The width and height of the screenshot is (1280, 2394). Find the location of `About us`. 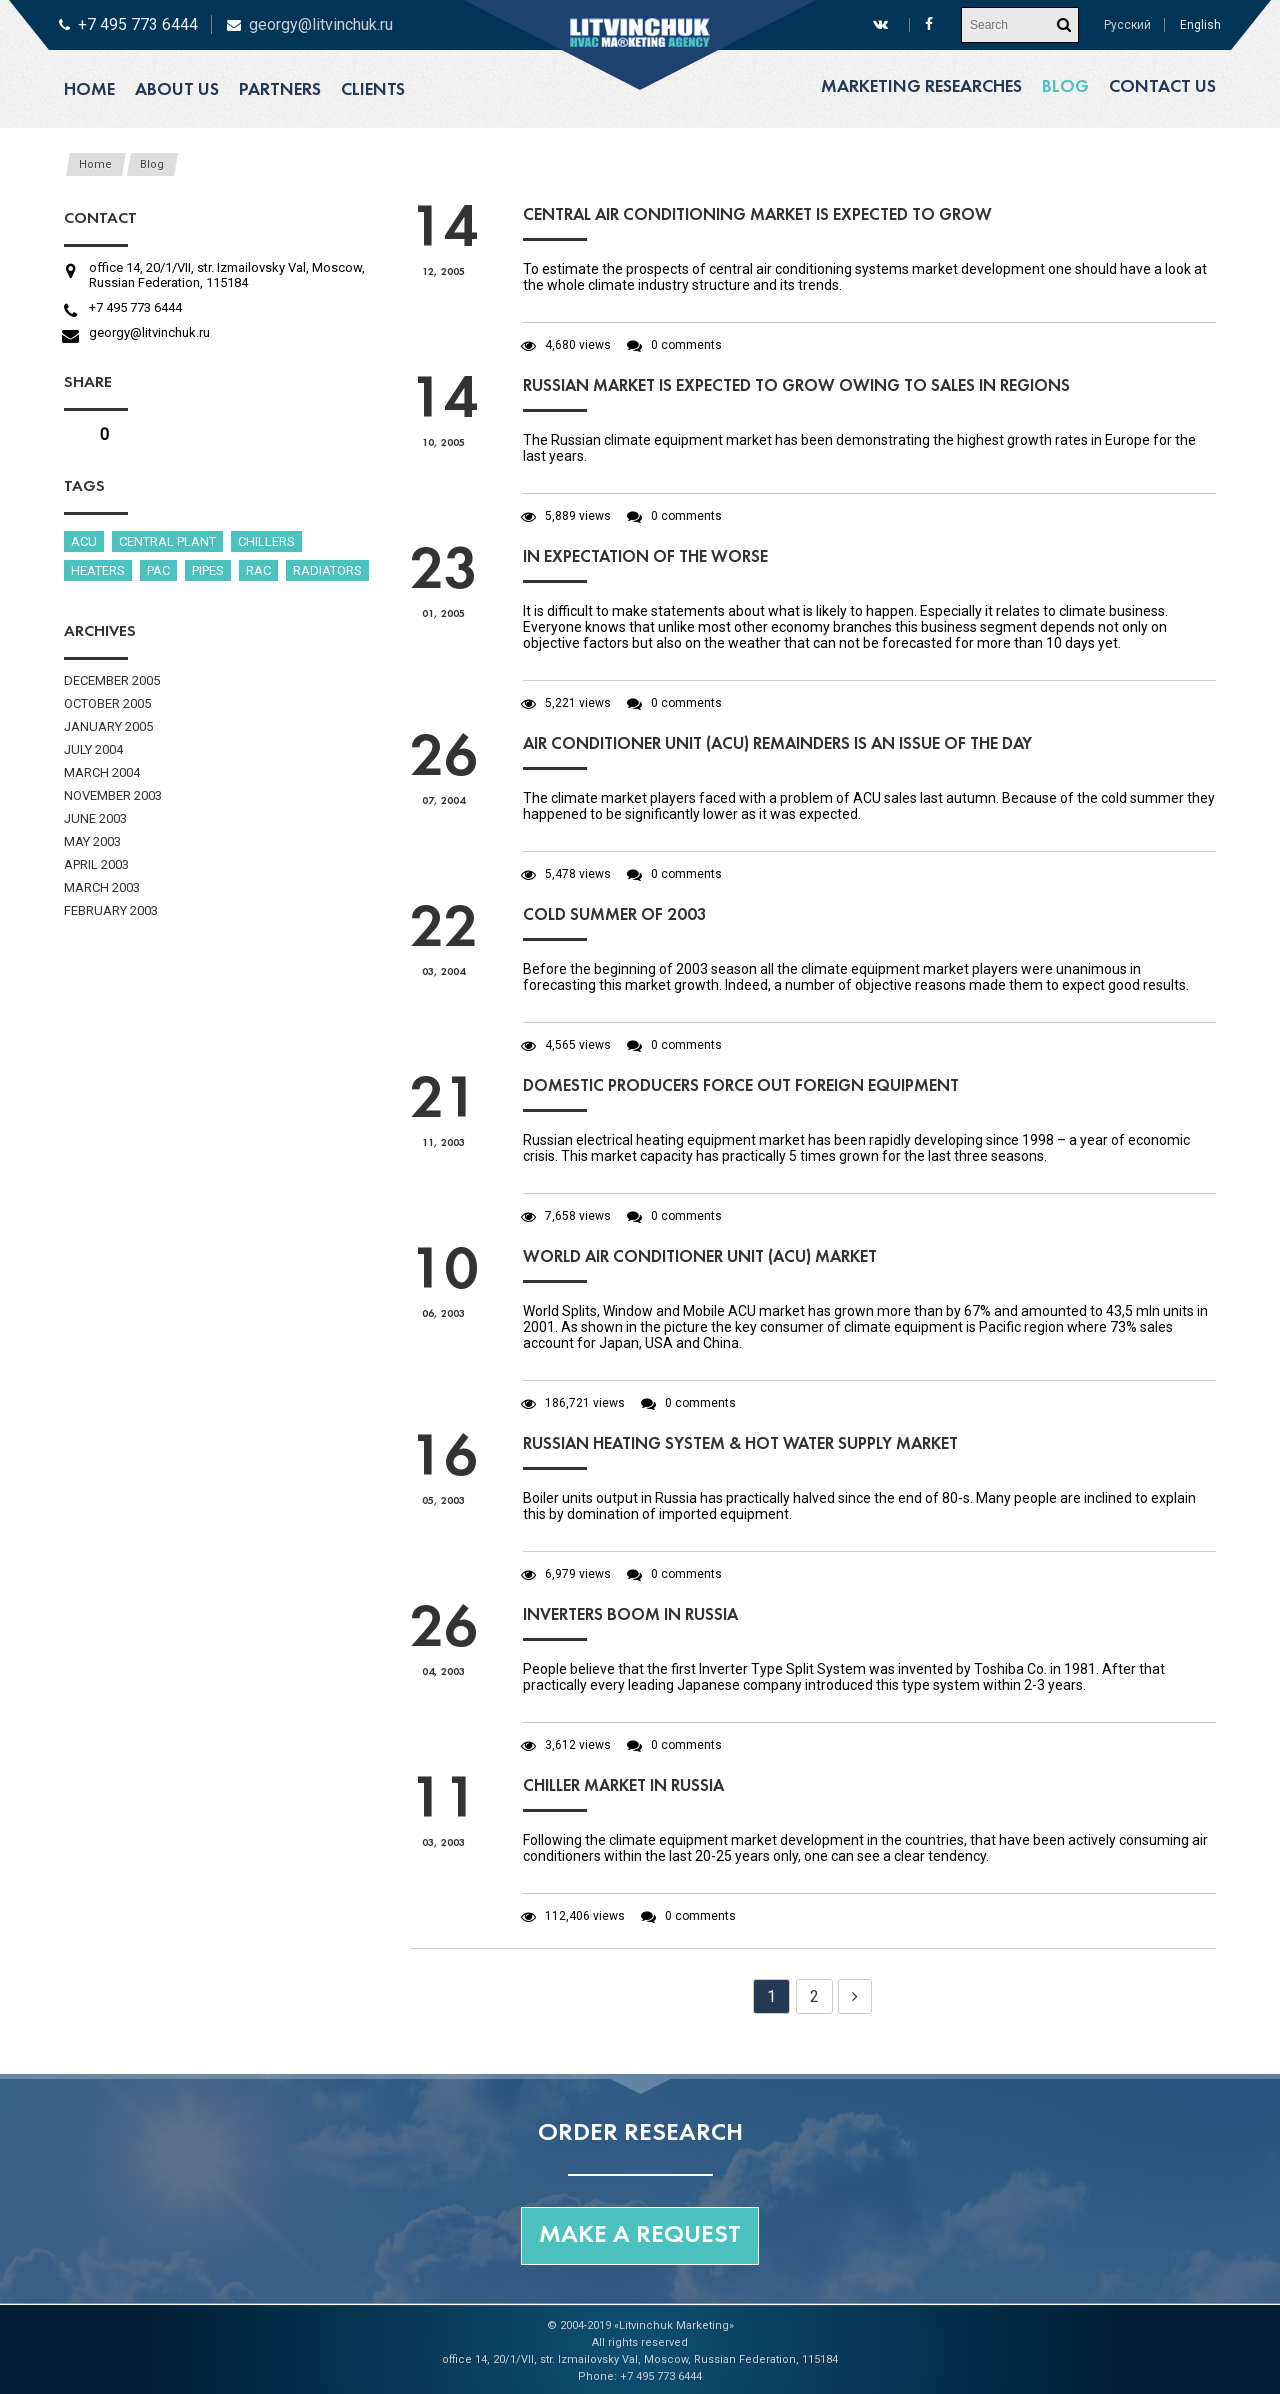

About us is located at coordinates (177, 90).